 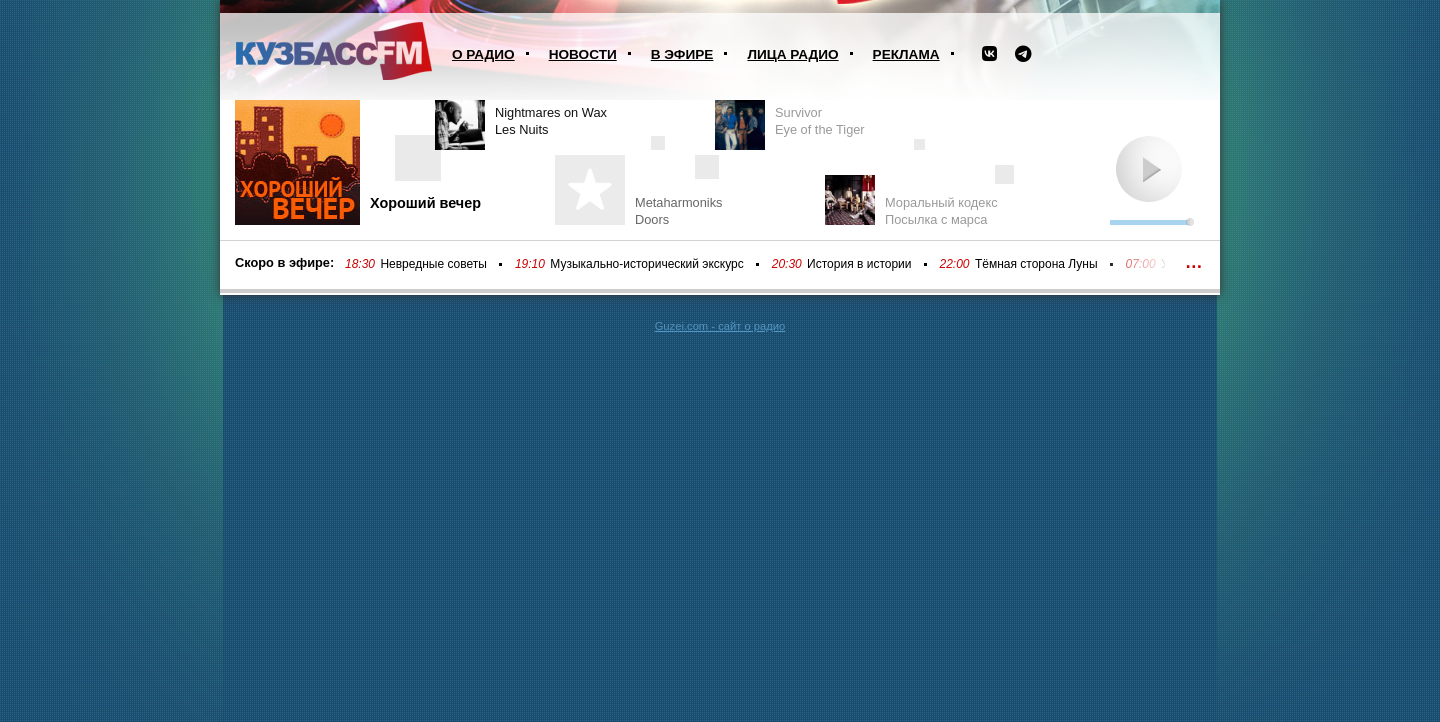 I want to click on Музыкально-исторический экскурс, so click(x=646, y=264).